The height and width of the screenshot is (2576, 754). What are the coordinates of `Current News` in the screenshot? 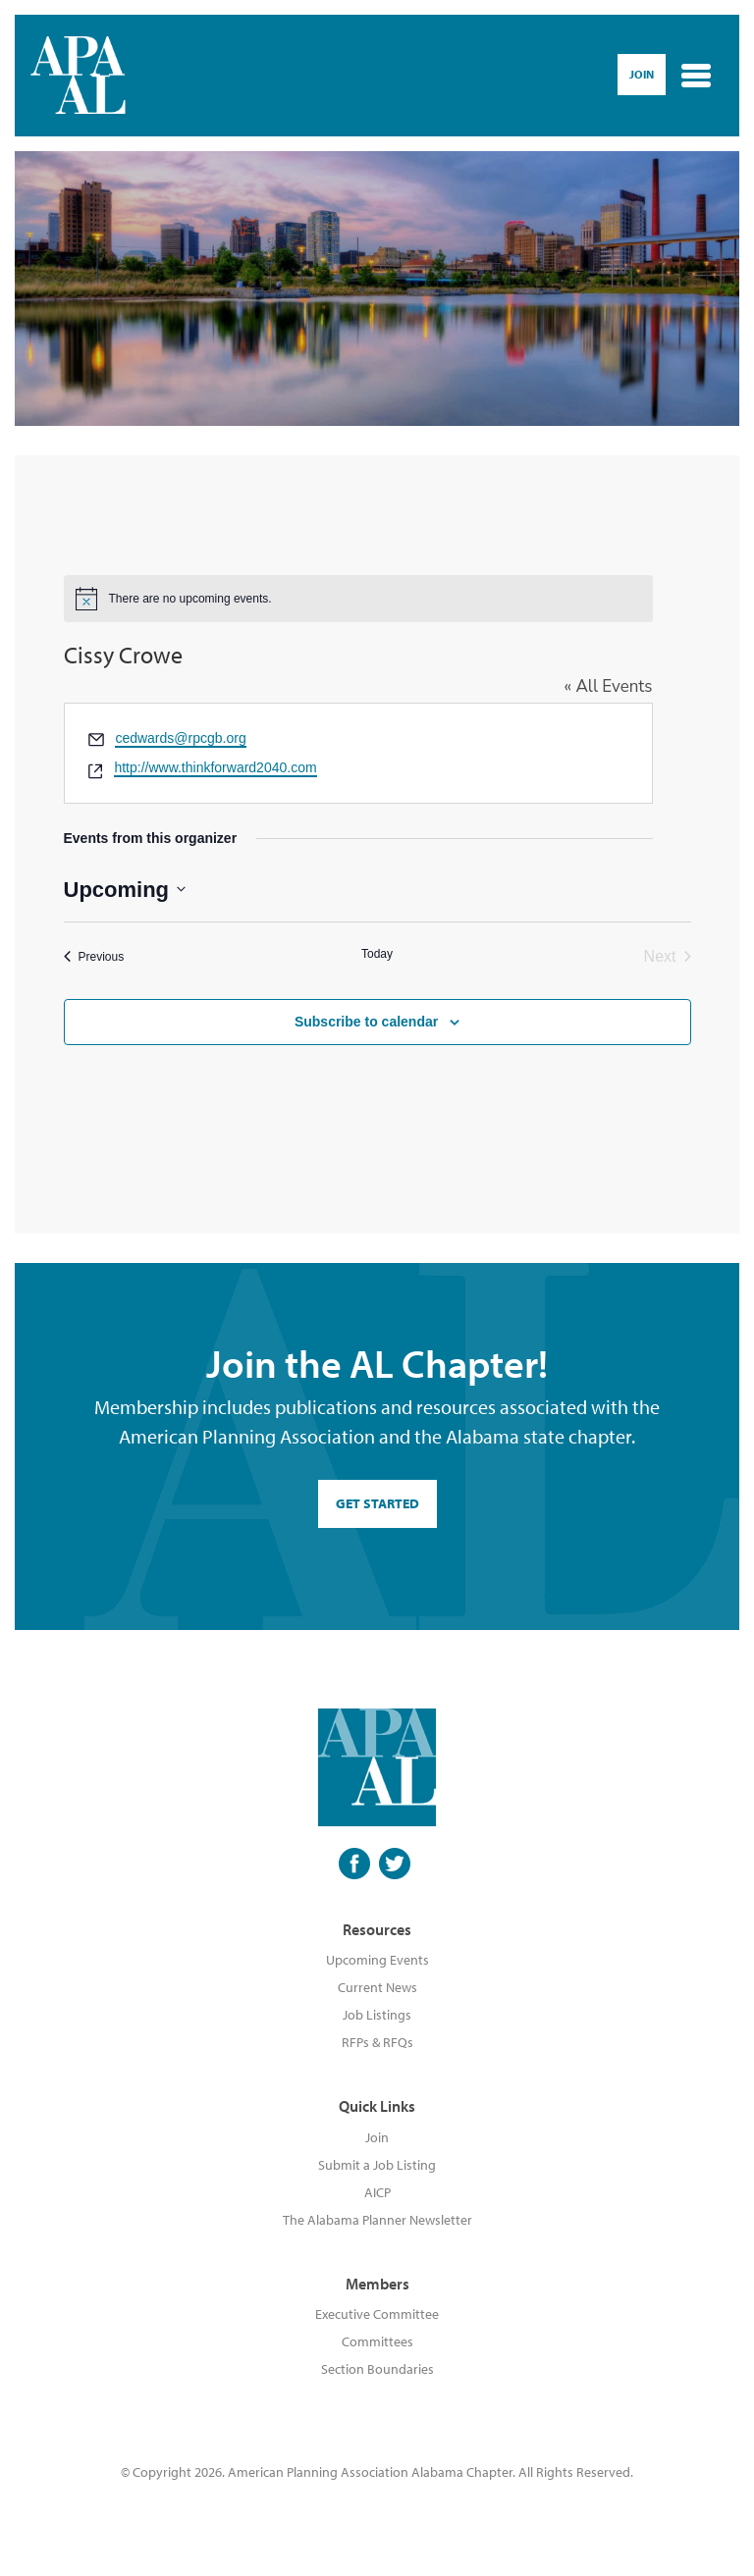 It's located at (377, 1987).